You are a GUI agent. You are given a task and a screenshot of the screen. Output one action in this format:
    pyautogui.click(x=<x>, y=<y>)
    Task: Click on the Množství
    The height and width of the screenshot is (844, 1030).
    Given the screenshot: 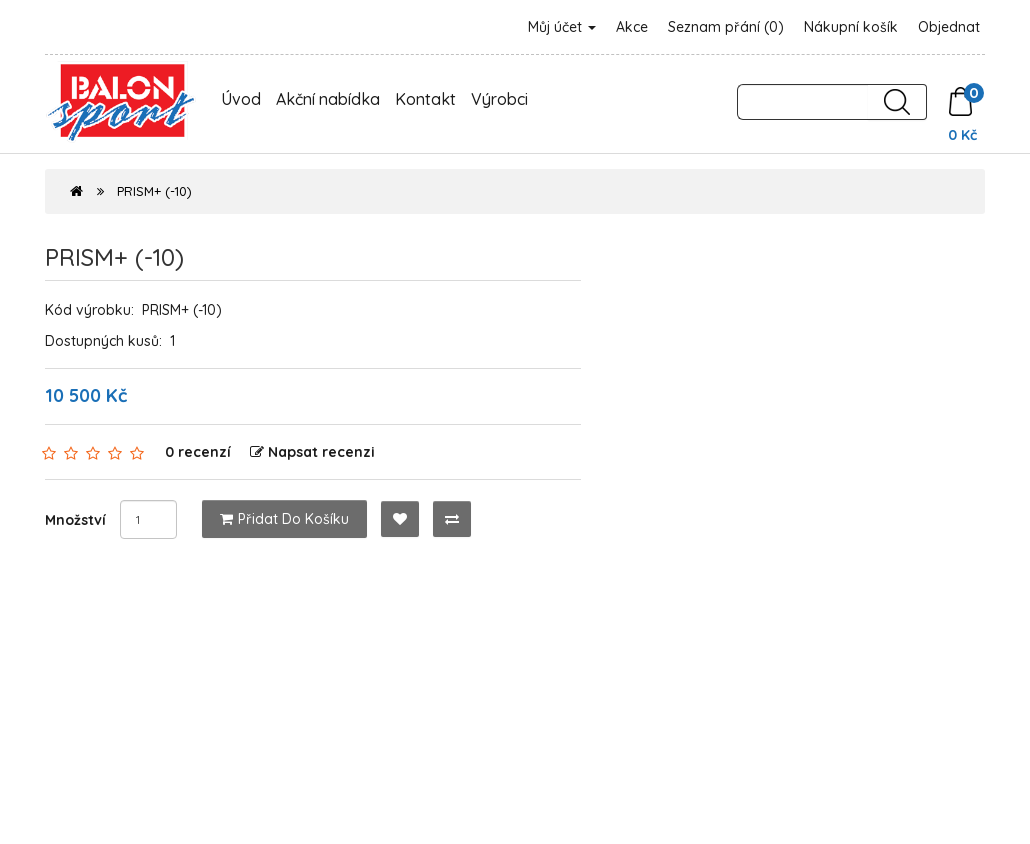 What is the action you would take?
    pyautogui.click(x=75, y=520)
    